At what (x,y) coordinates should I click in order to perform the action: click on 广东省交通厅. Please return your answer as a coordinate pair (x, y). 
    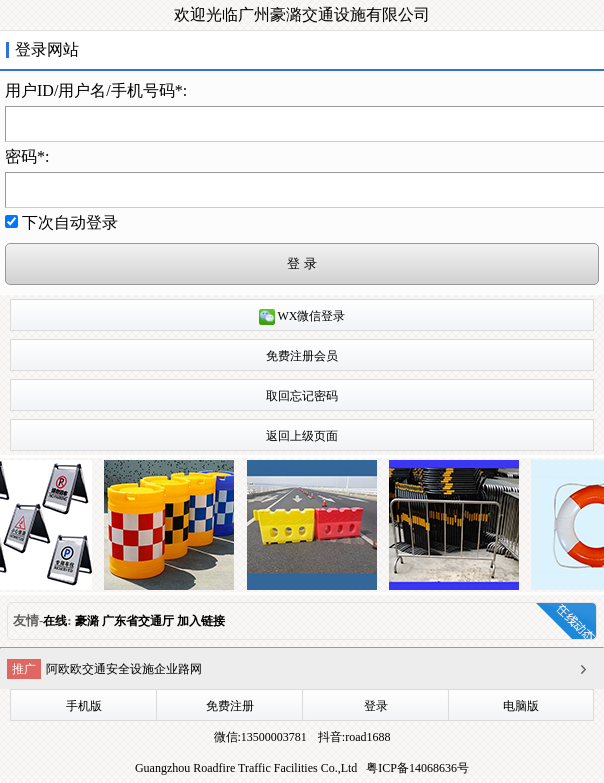
    Looking at the image, I should click on (138, 621).